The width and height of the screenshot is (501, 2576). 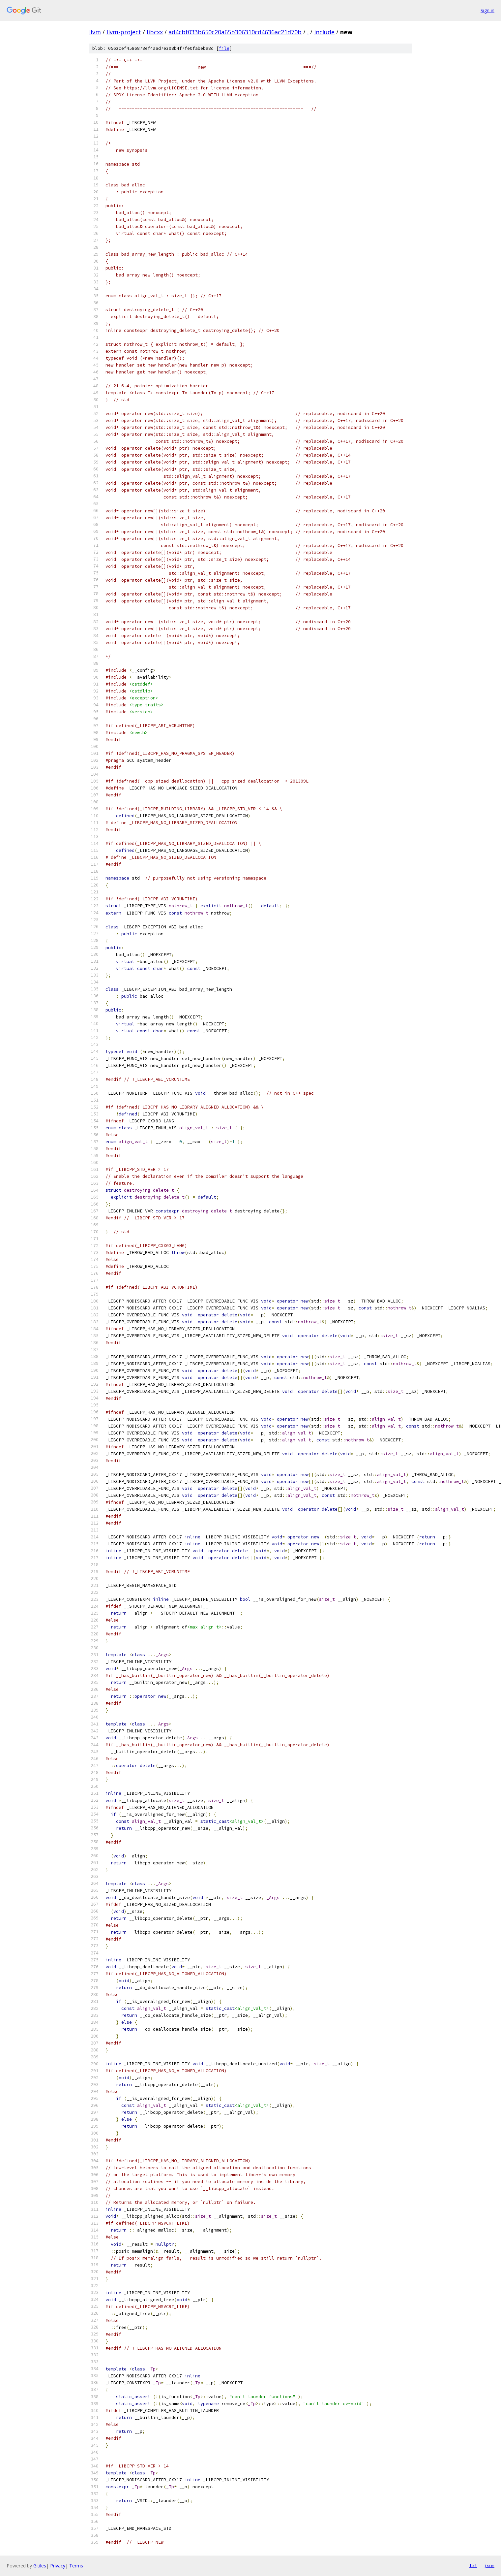 What do you see at coordinates (39, 2565) in the screenshot?
I see `Gitiles` at bounding box center [39, 2565].